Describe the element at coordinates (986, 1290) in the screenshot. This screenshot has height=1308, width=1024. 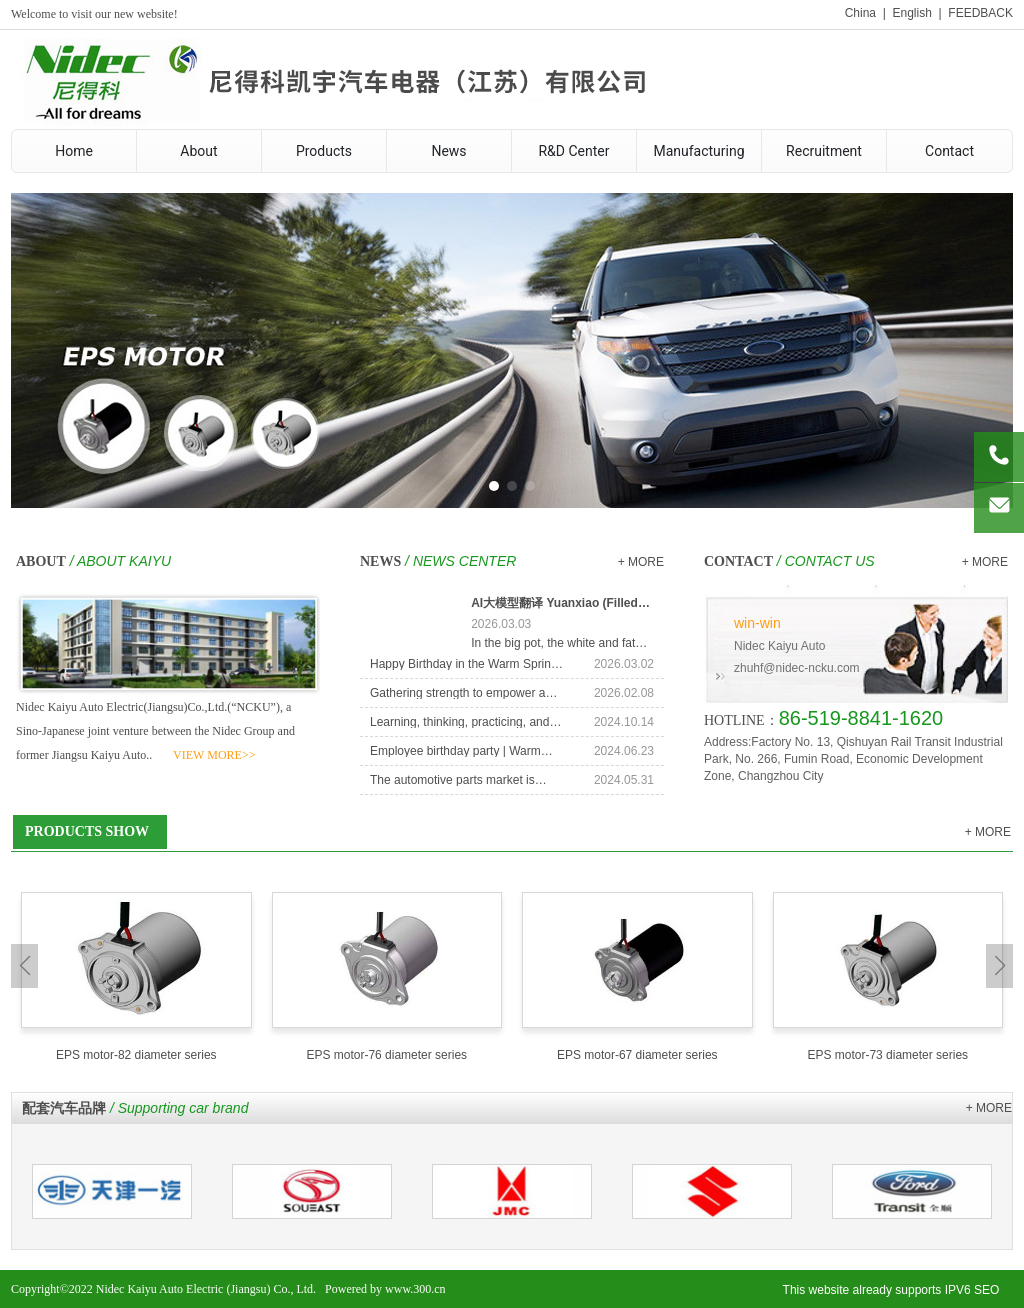
I see `SEO` at that location.